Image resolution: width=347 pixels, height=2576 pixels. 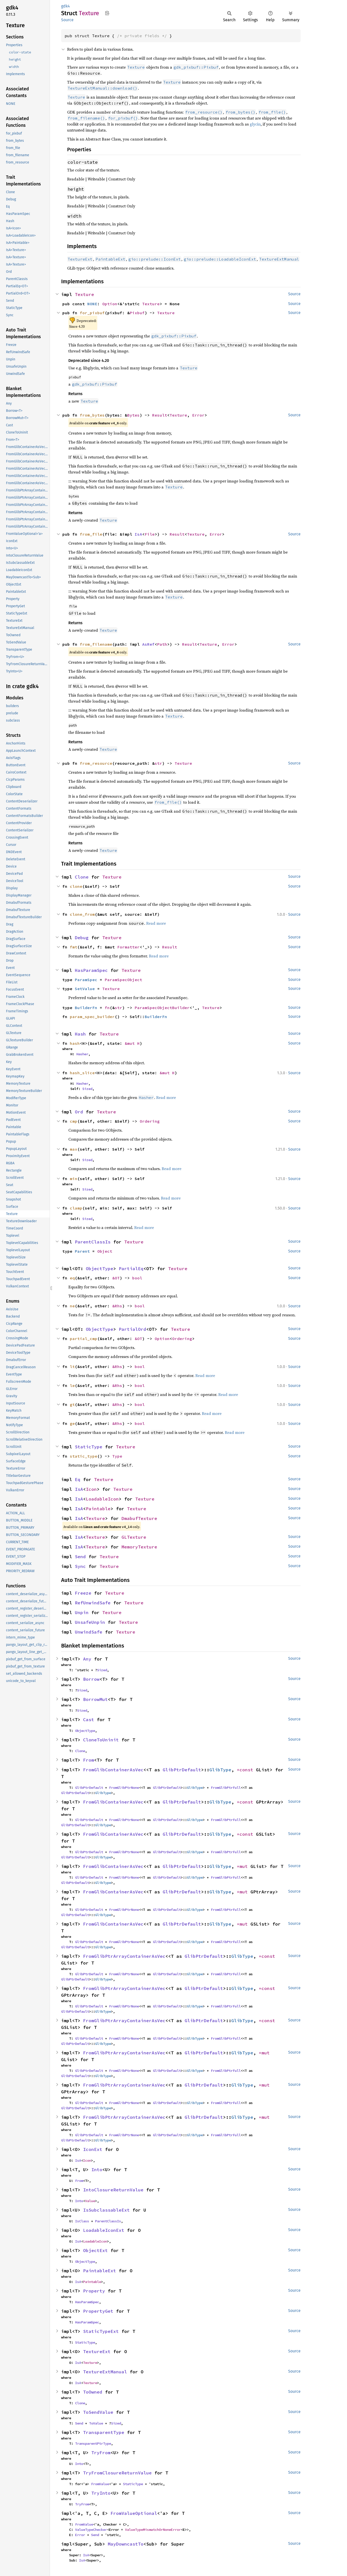 I want to click on Cast, so click(x=88, y=1719).